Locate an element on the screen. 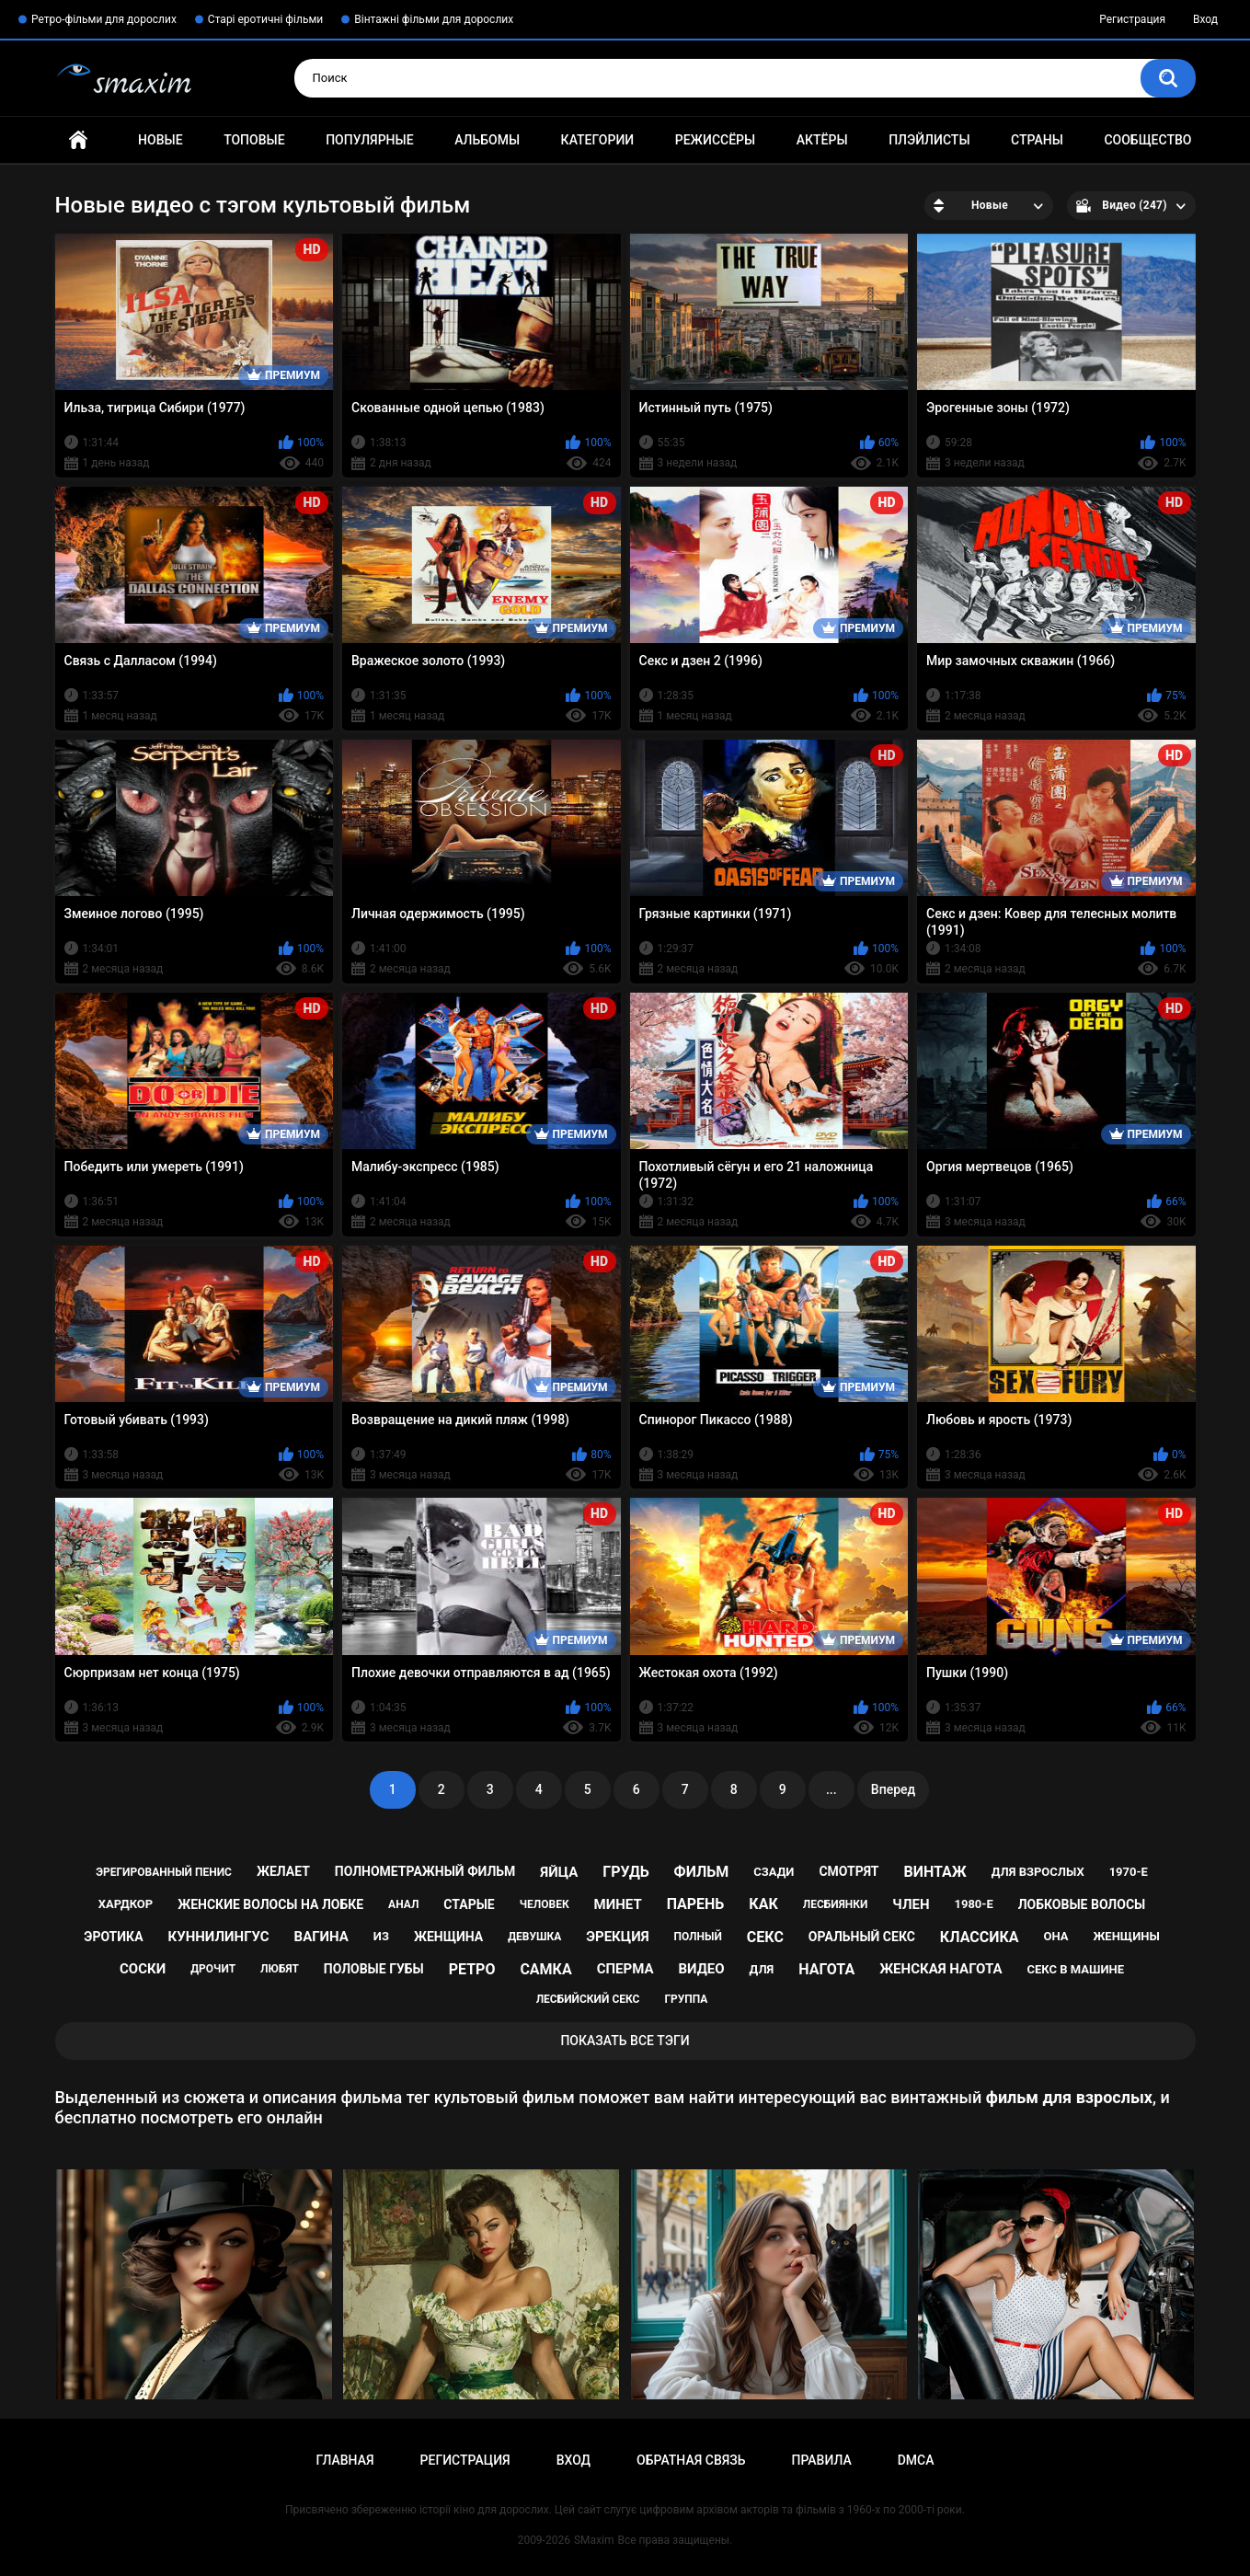  для взрослых is located at coordinates (1038, 1872).